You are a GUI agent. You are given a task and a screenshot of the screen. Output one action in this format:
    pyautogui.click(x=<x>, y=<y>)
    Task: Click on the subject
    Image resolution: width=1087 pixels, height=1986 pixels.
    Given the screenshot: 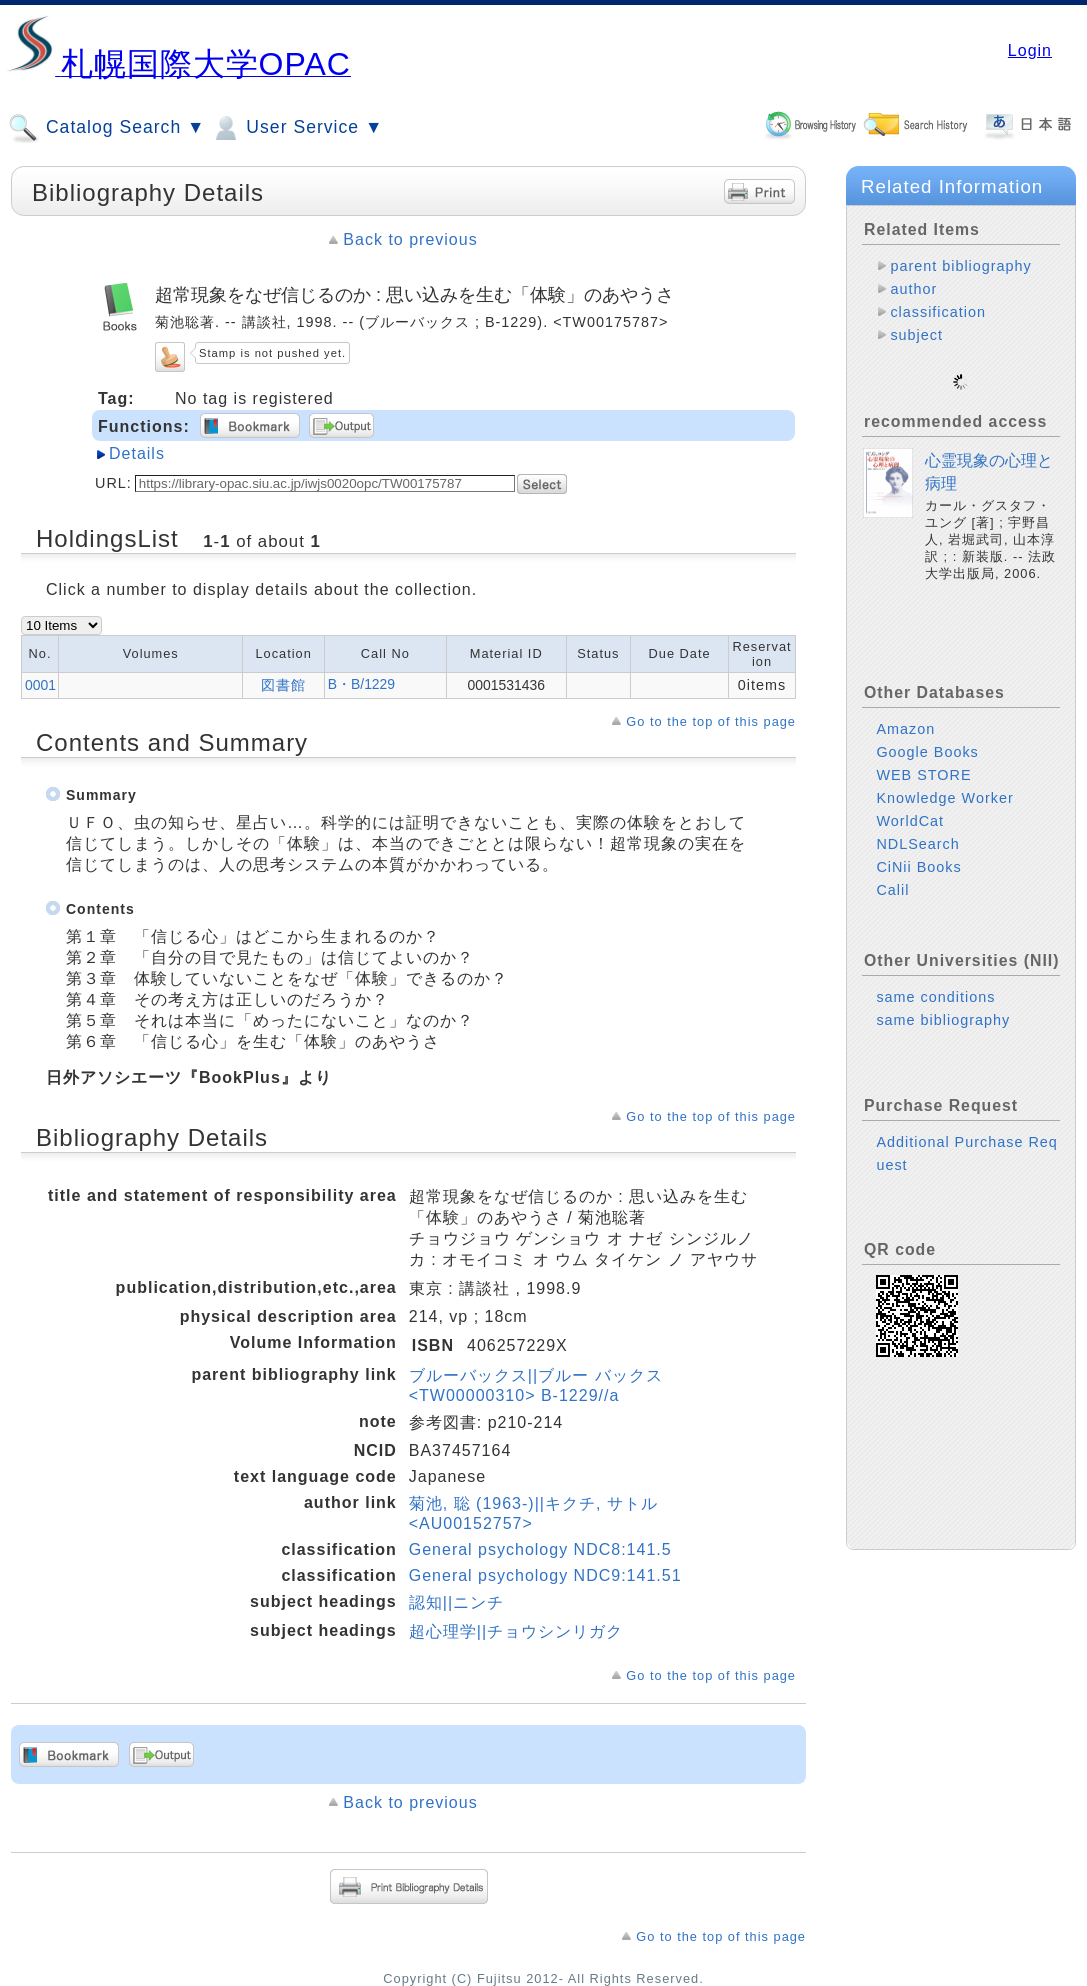 What is the action you would take?
    pyautogui.click(x=916, y=335)
    